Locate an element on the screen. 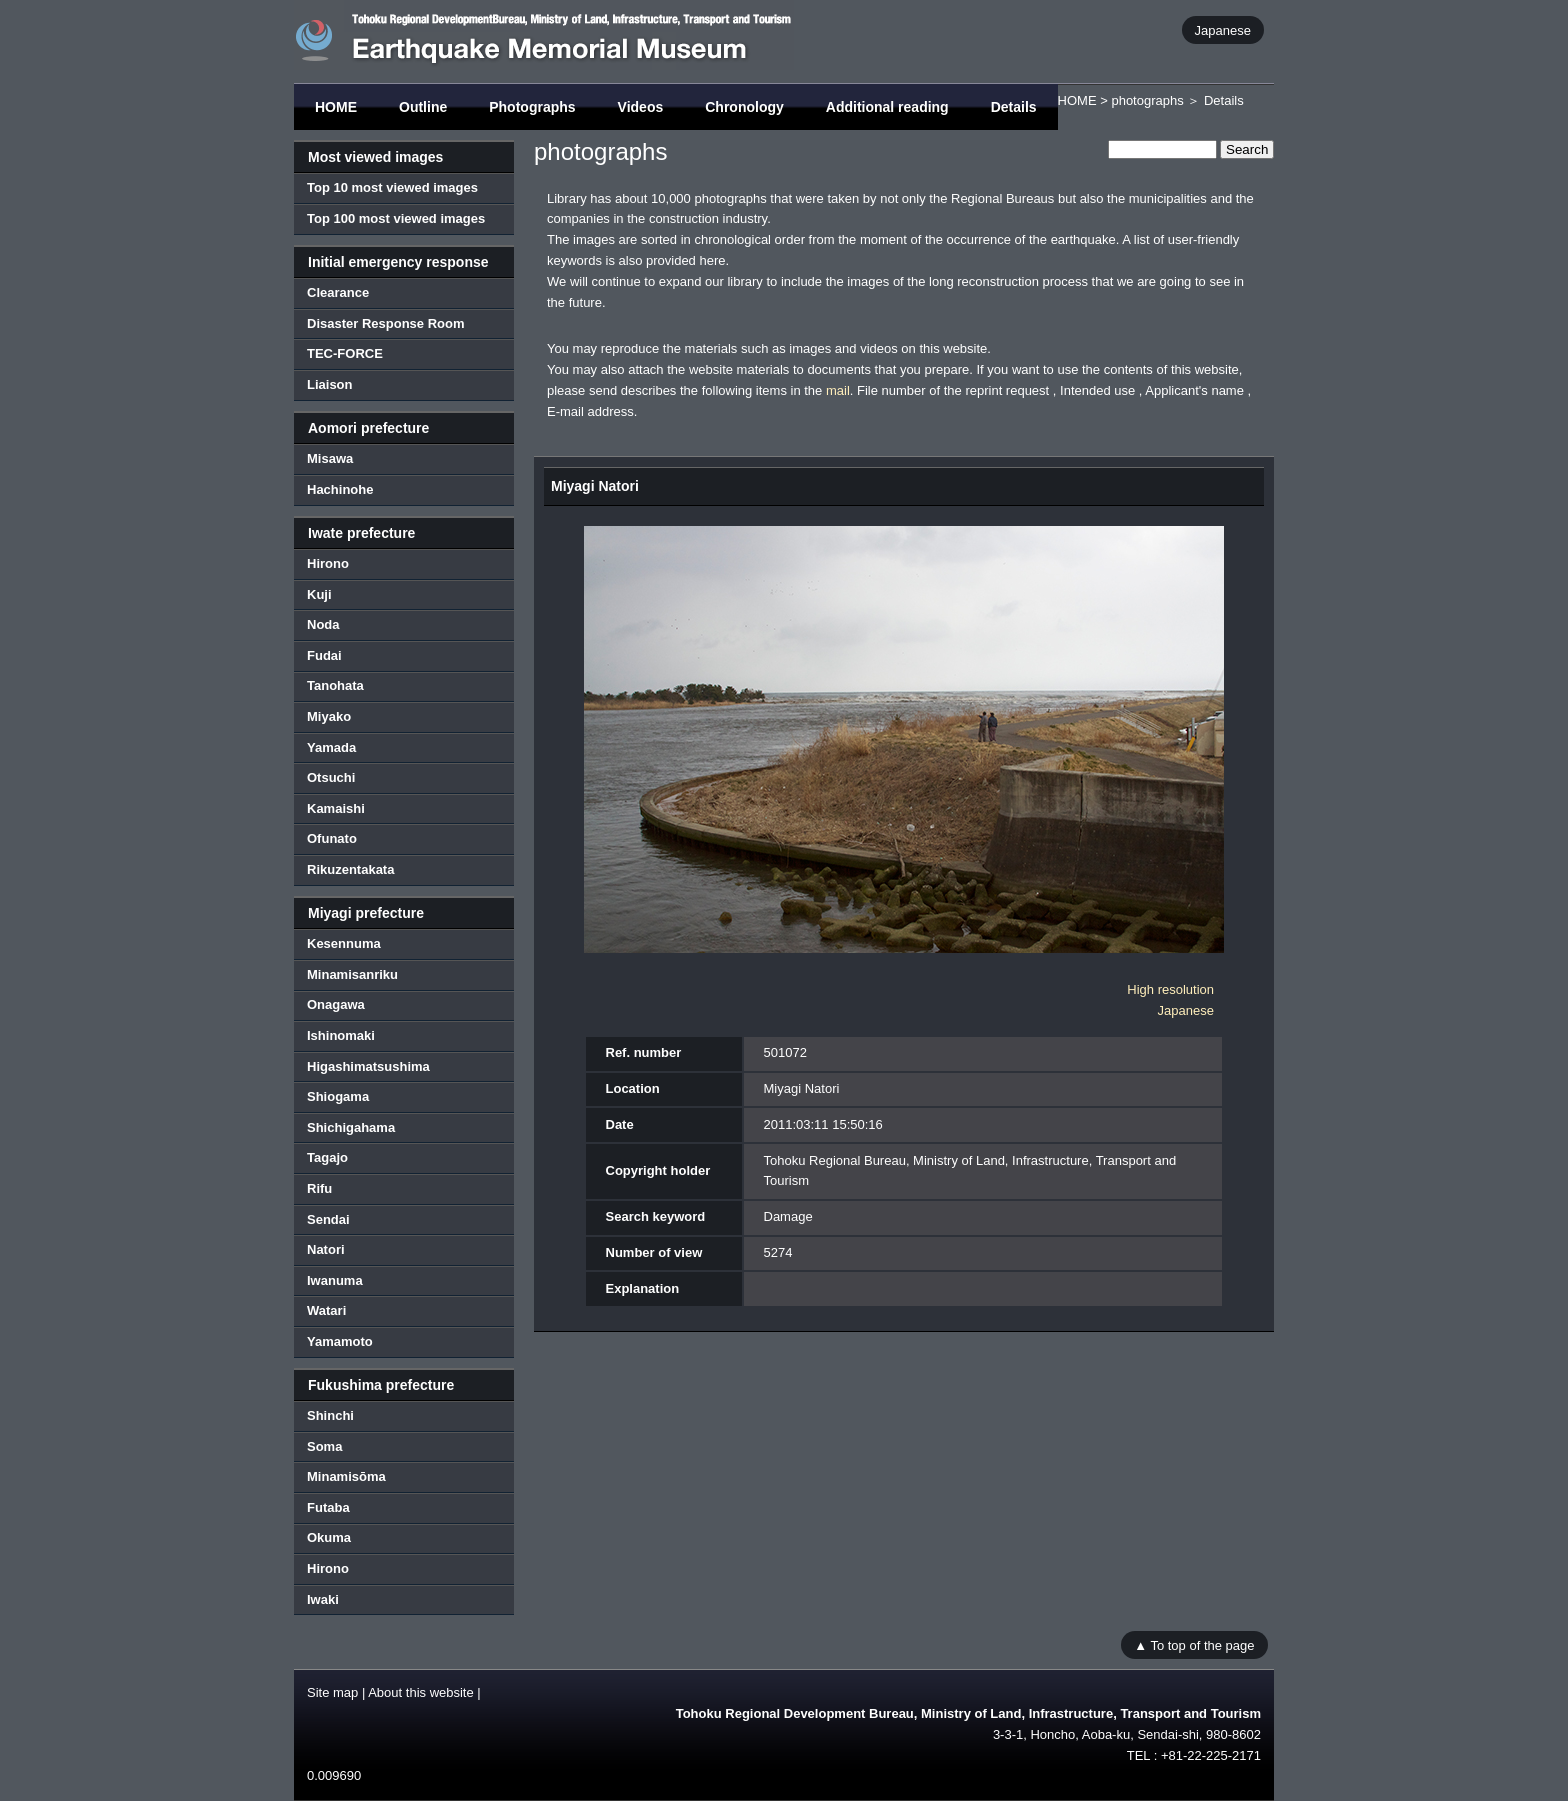  Misawa is located at coordinates (330, 458).